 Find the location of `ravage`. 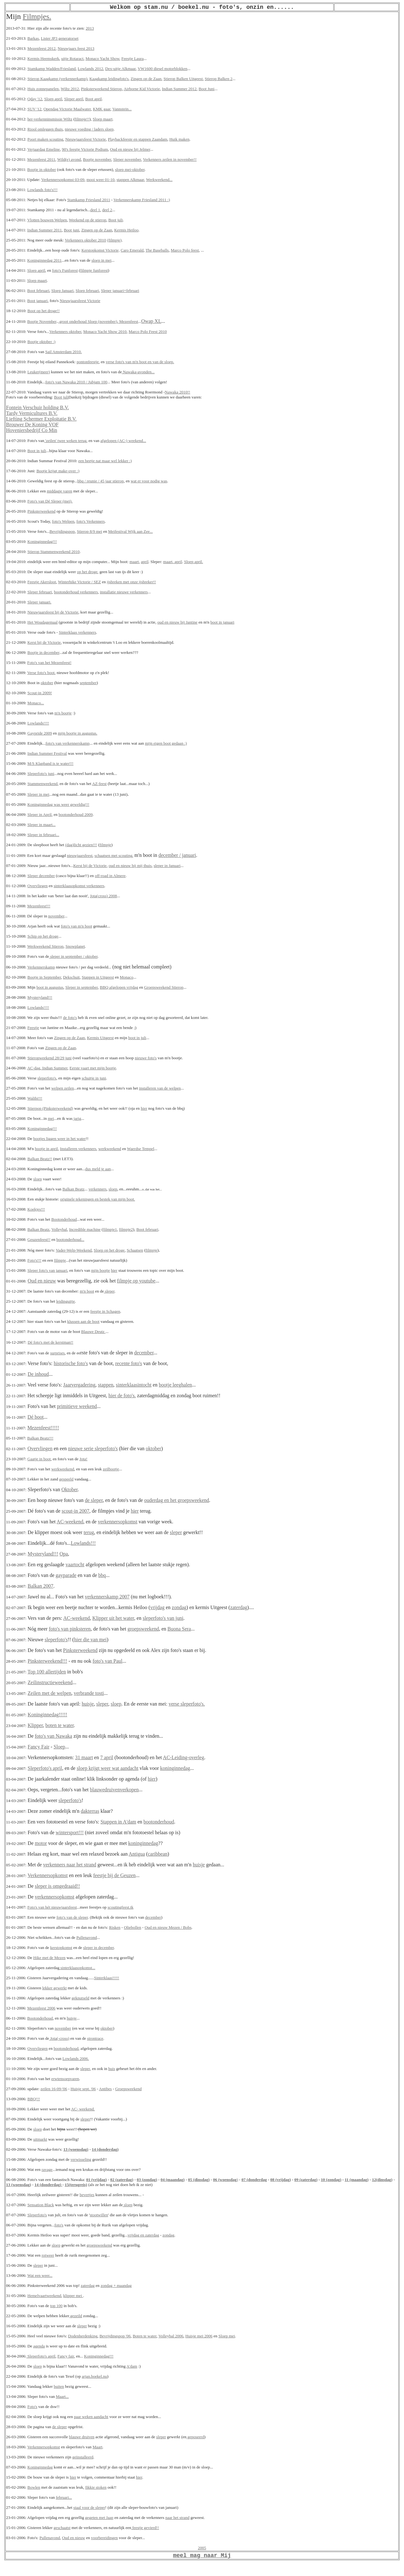

ravage is located at coordinates (47, 2169).